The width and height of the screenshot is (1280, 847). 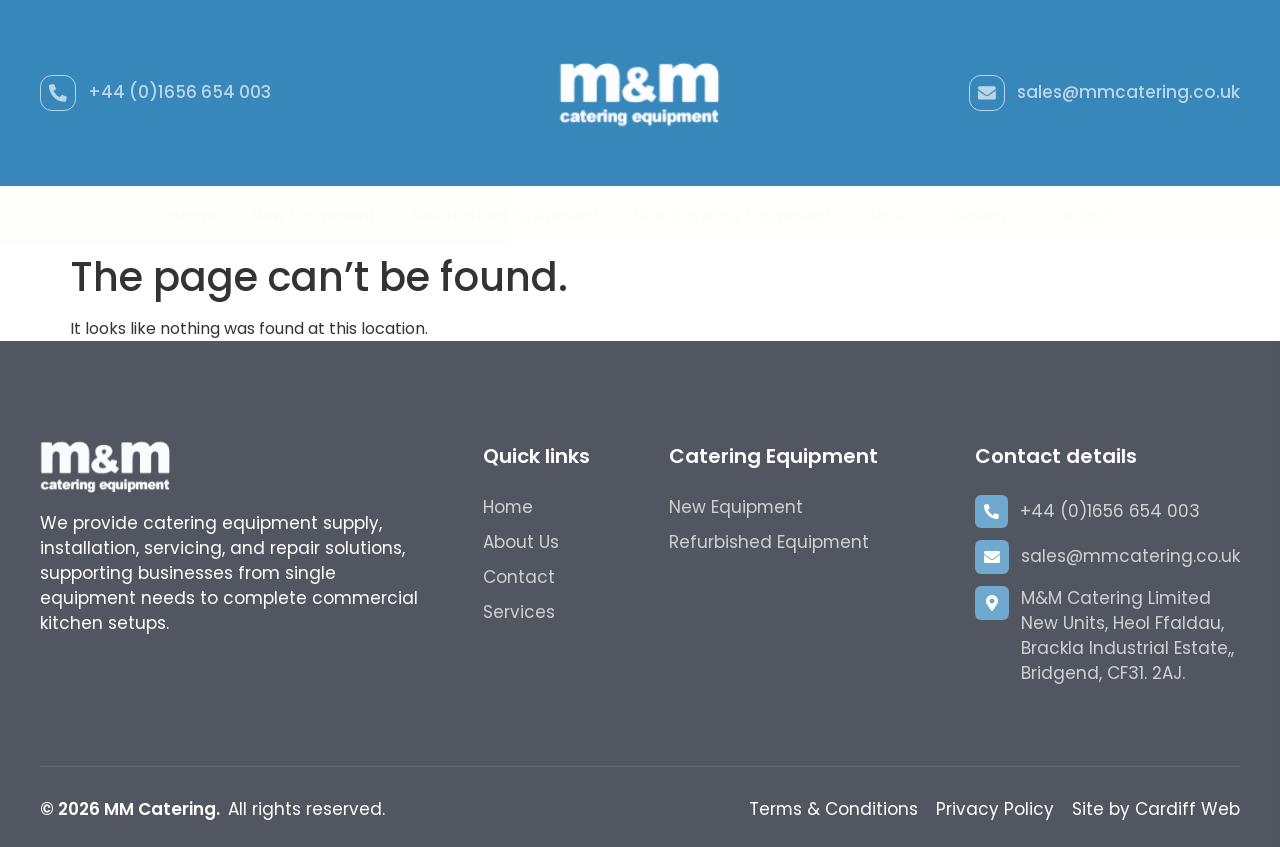 I want to click on Contact, so click(x=1078, y=215).